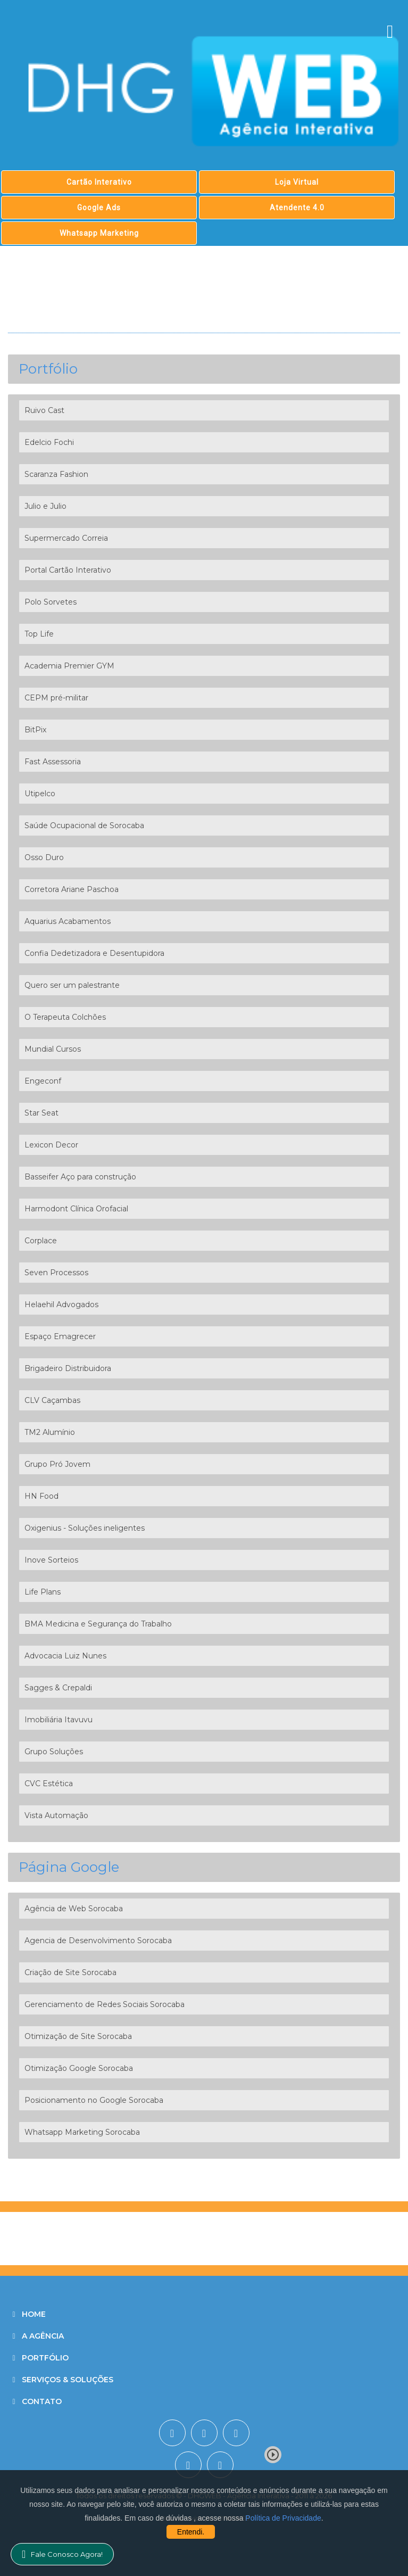  What do you see at coordinates (76, 1208) in the screenshot?
I see `Harmodont Clínica Orofacial` at bounding box center [76, 1208].